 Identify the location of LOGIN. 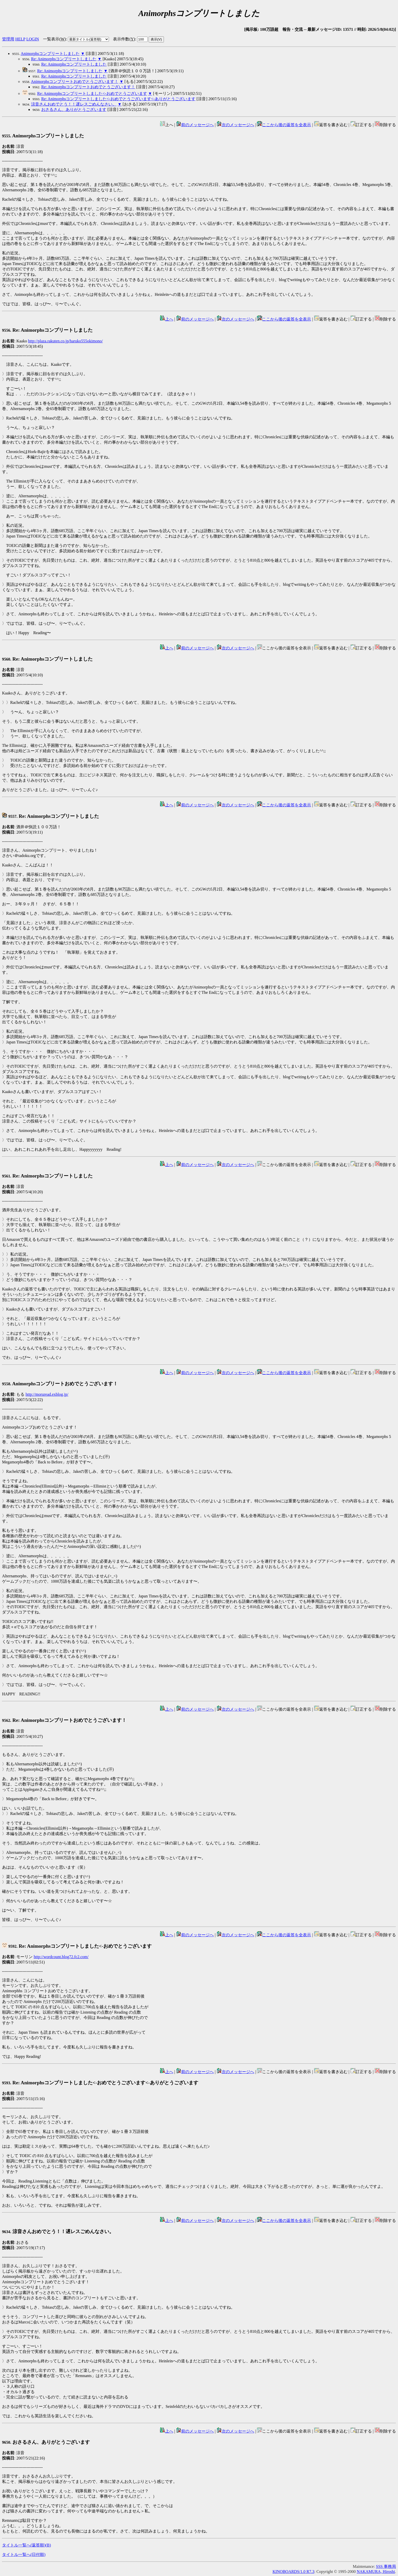
(32, 39).